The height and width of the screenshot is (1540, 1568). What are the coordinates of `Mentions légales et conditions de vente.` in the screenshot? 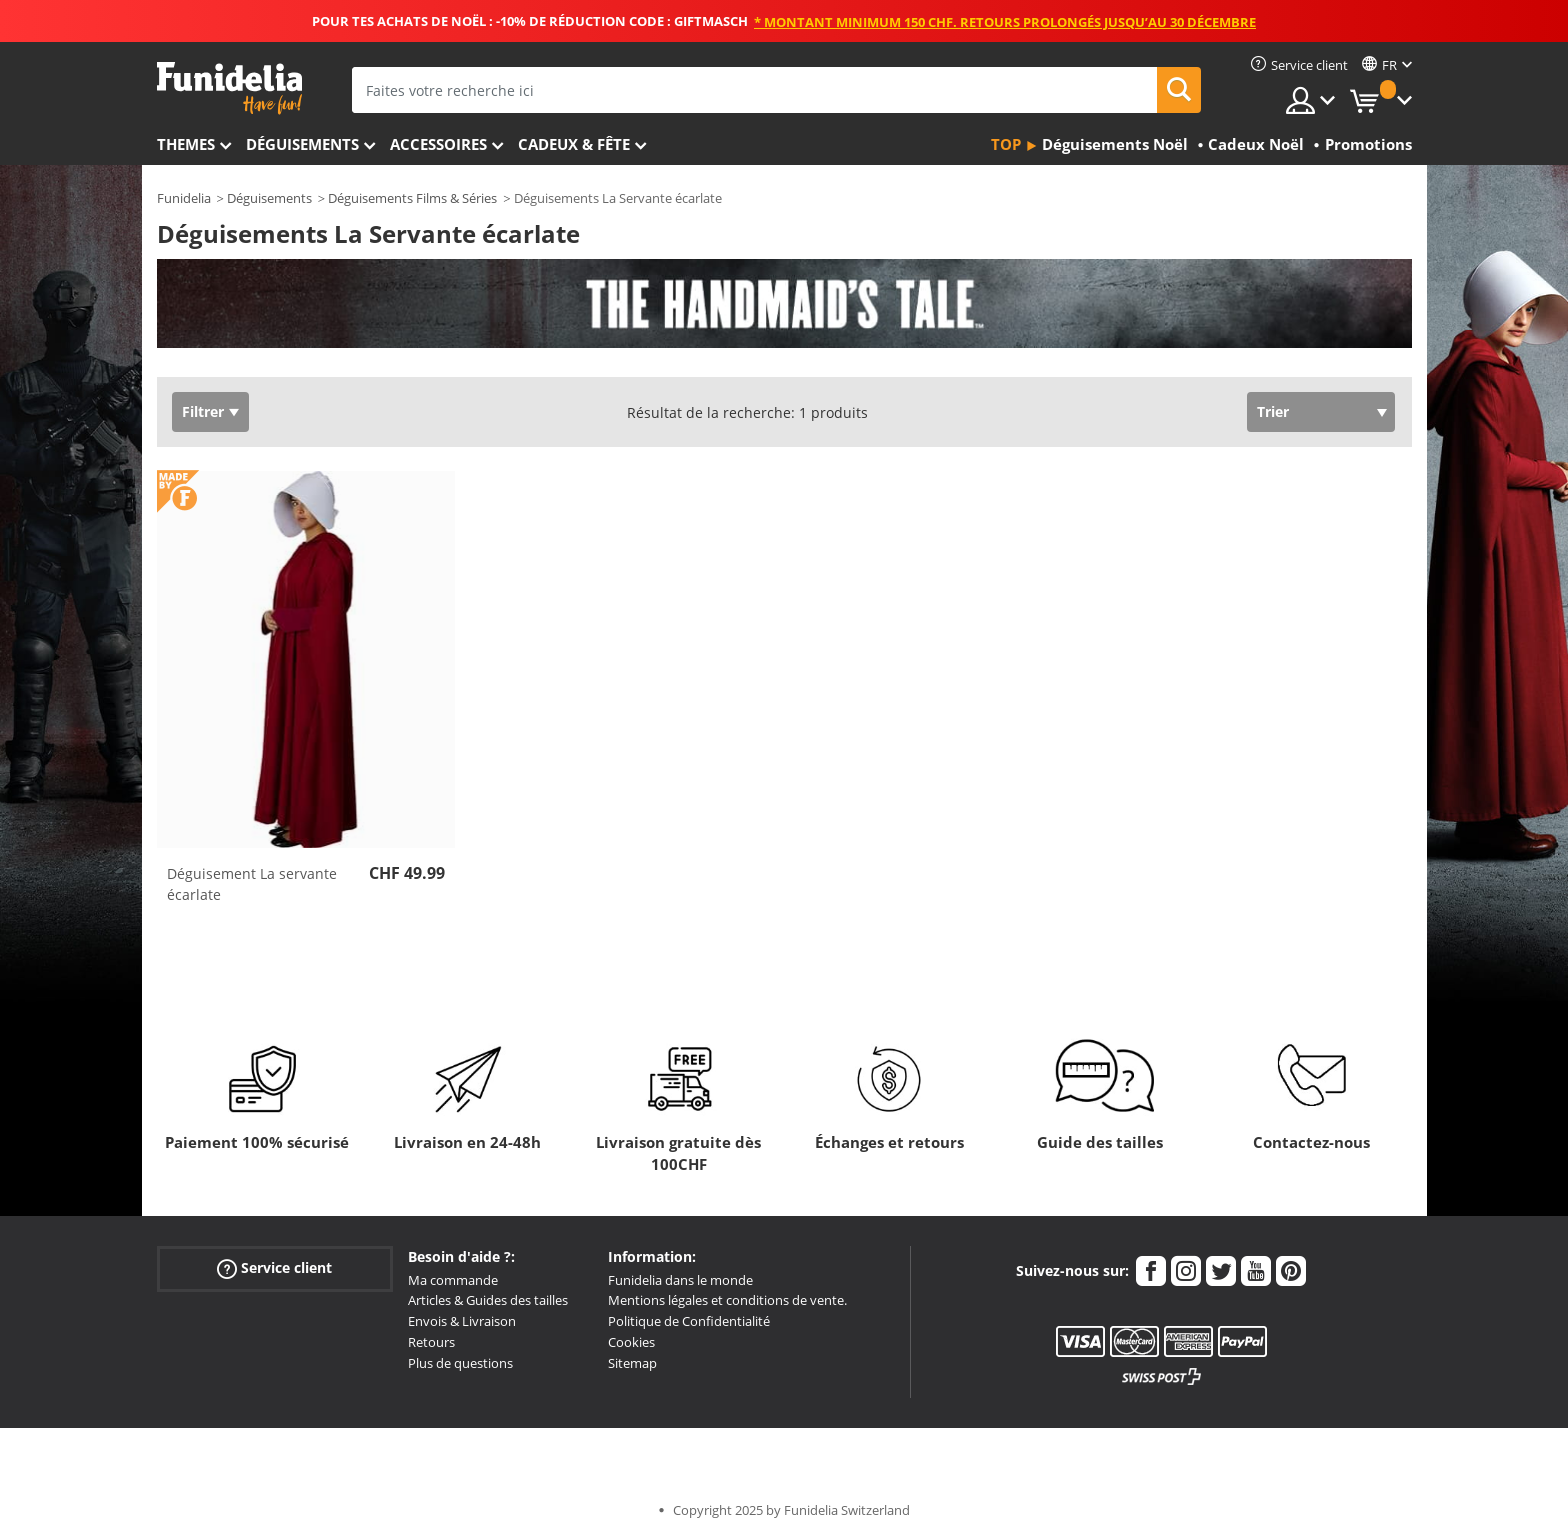 It's located at (727, 1300).